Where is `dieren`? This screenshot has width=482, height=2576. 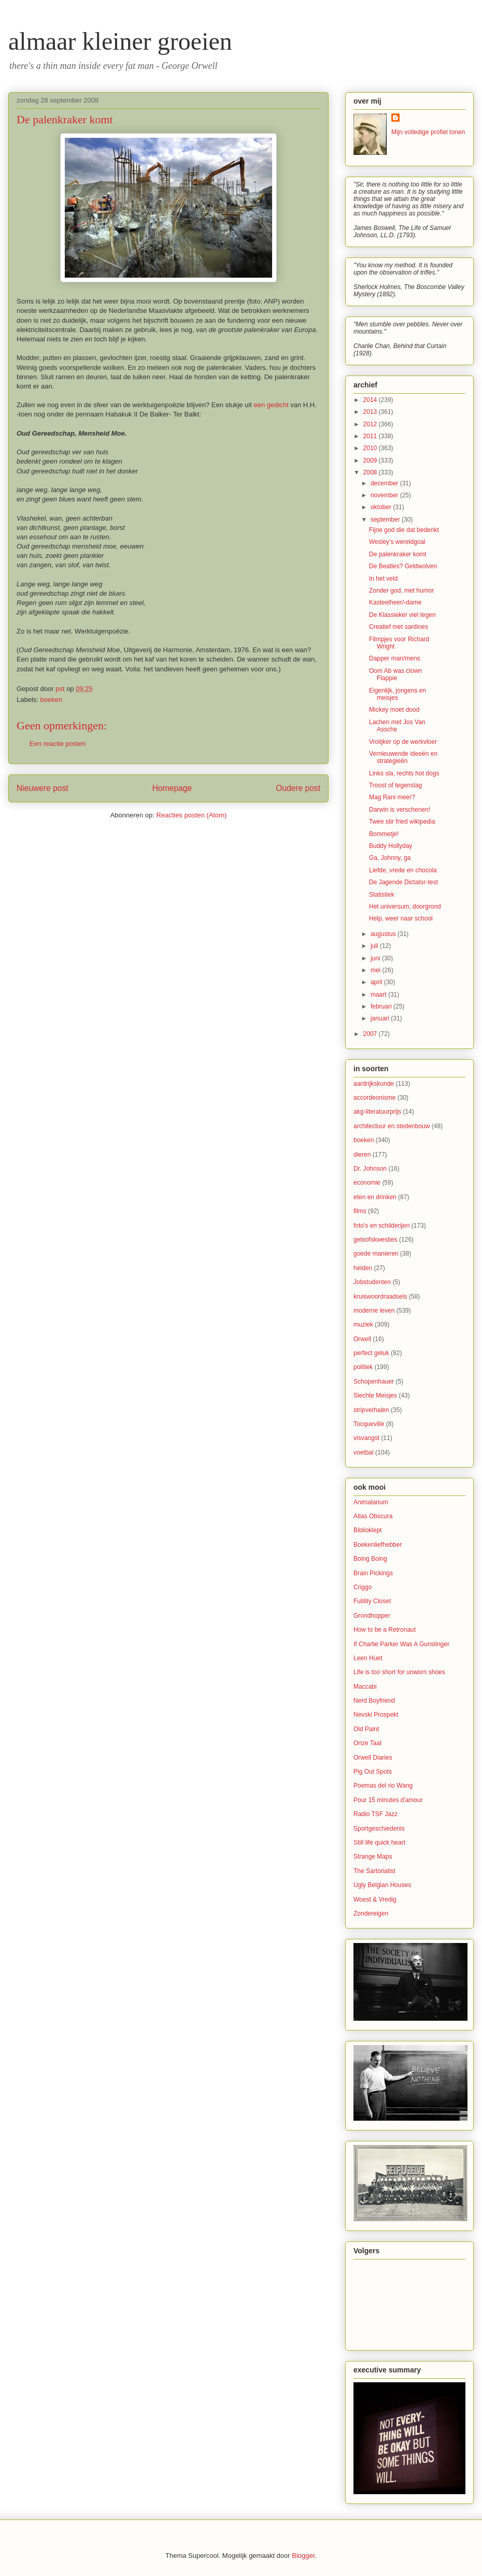 dieren is located at coordinates (362, 1154).